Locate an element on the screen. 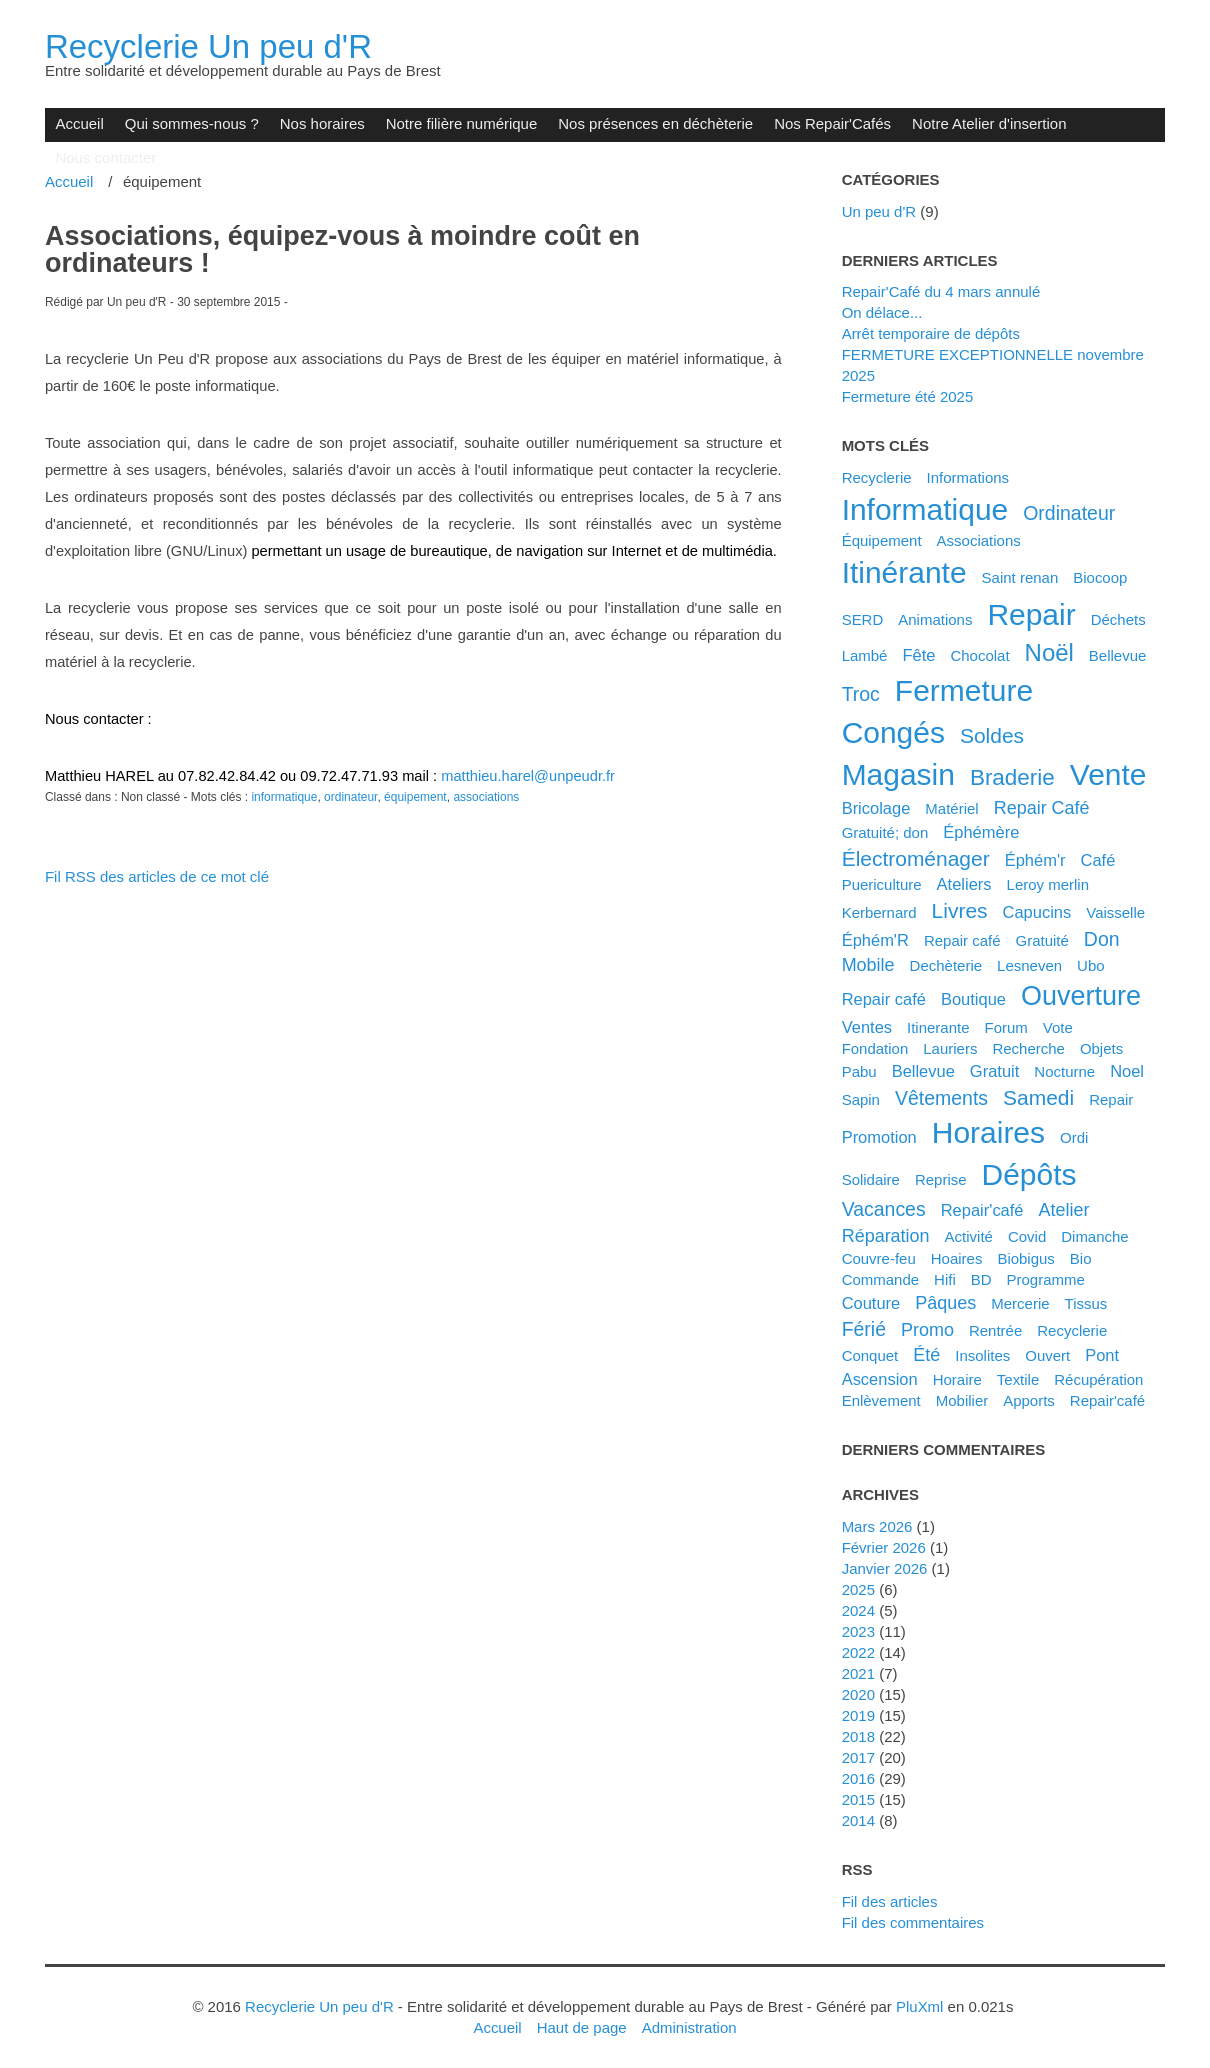  lesneven is located at coordinates (1029, 965).